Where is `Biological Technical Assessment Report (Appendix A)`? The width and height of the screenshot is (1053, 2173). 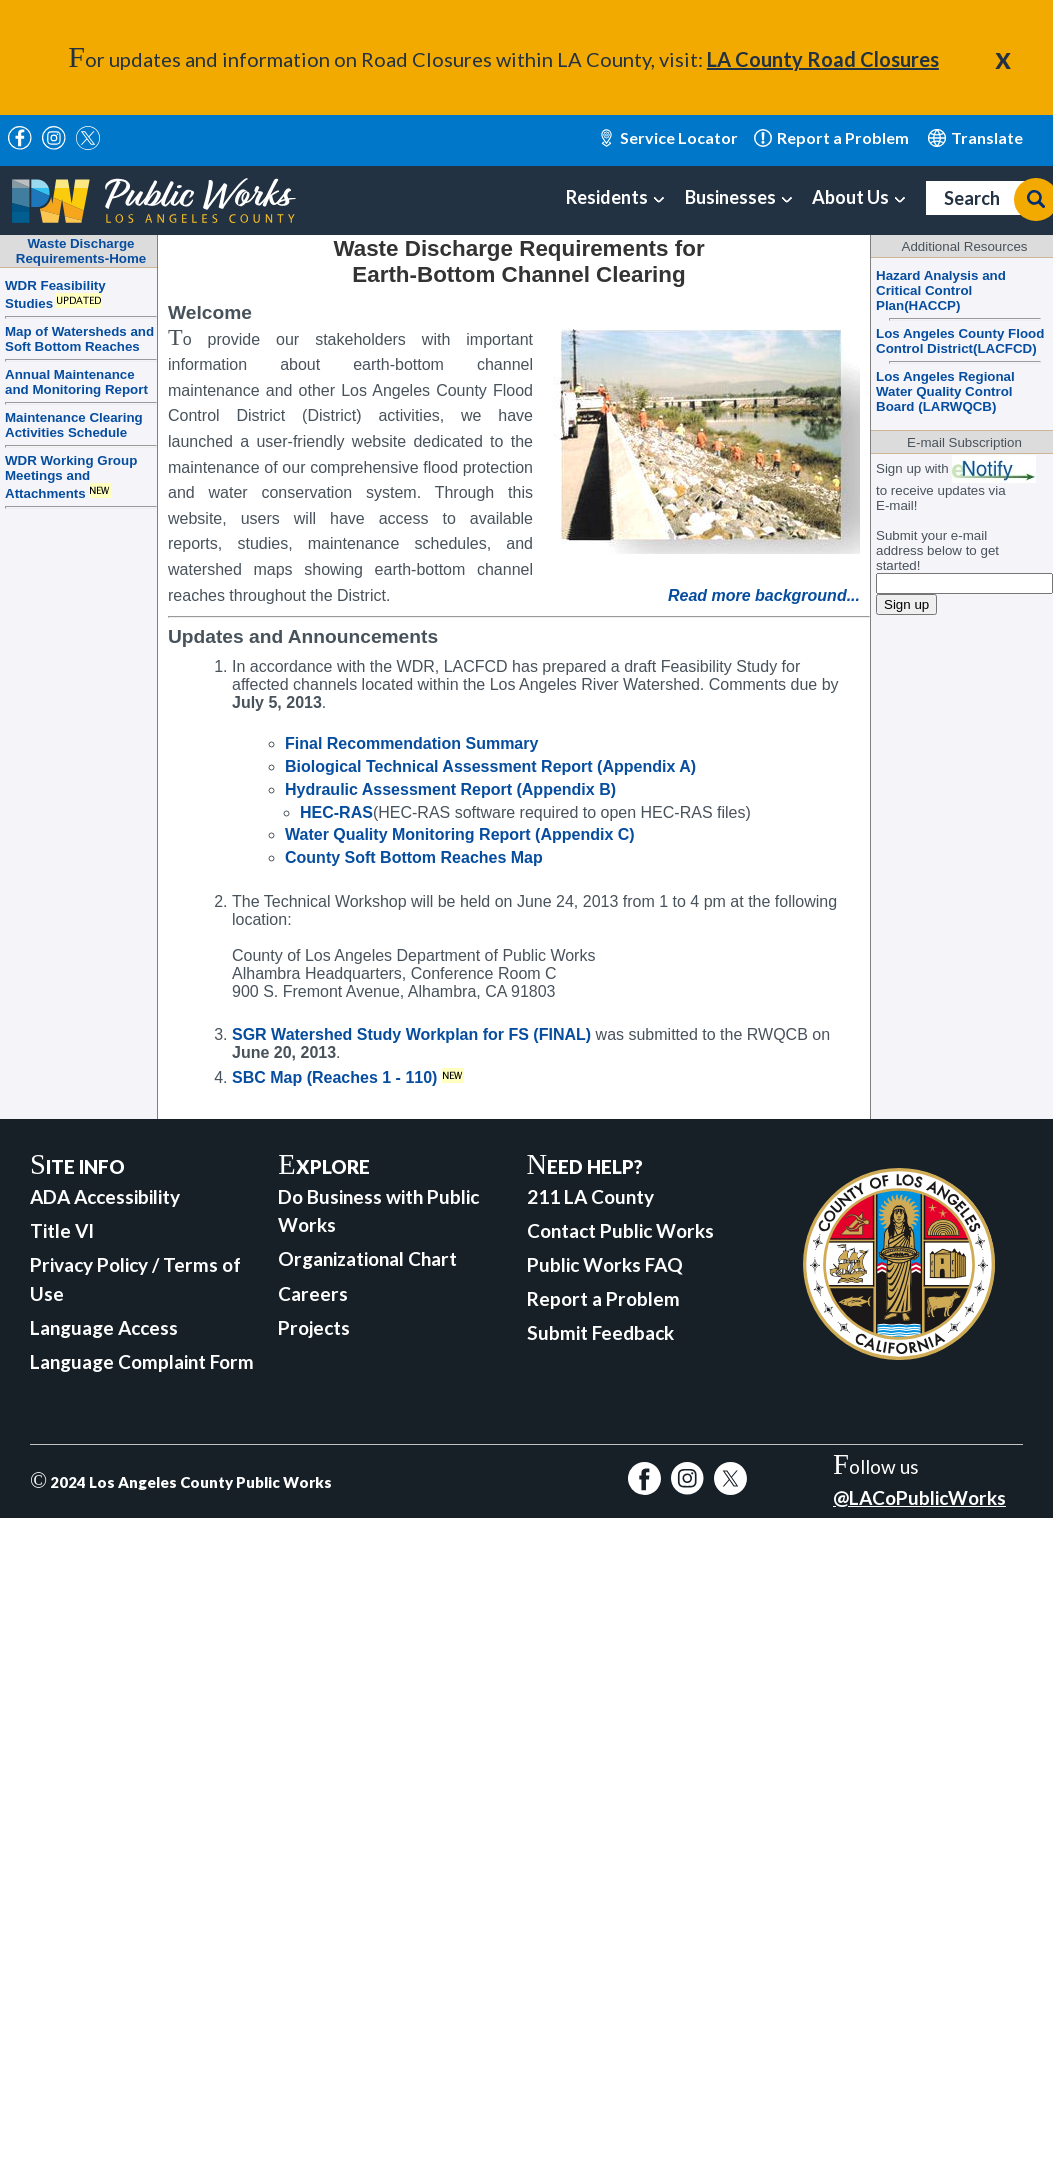 Biological Technical Assessment Report (Appendix A) is located at coordinates (490, 766).